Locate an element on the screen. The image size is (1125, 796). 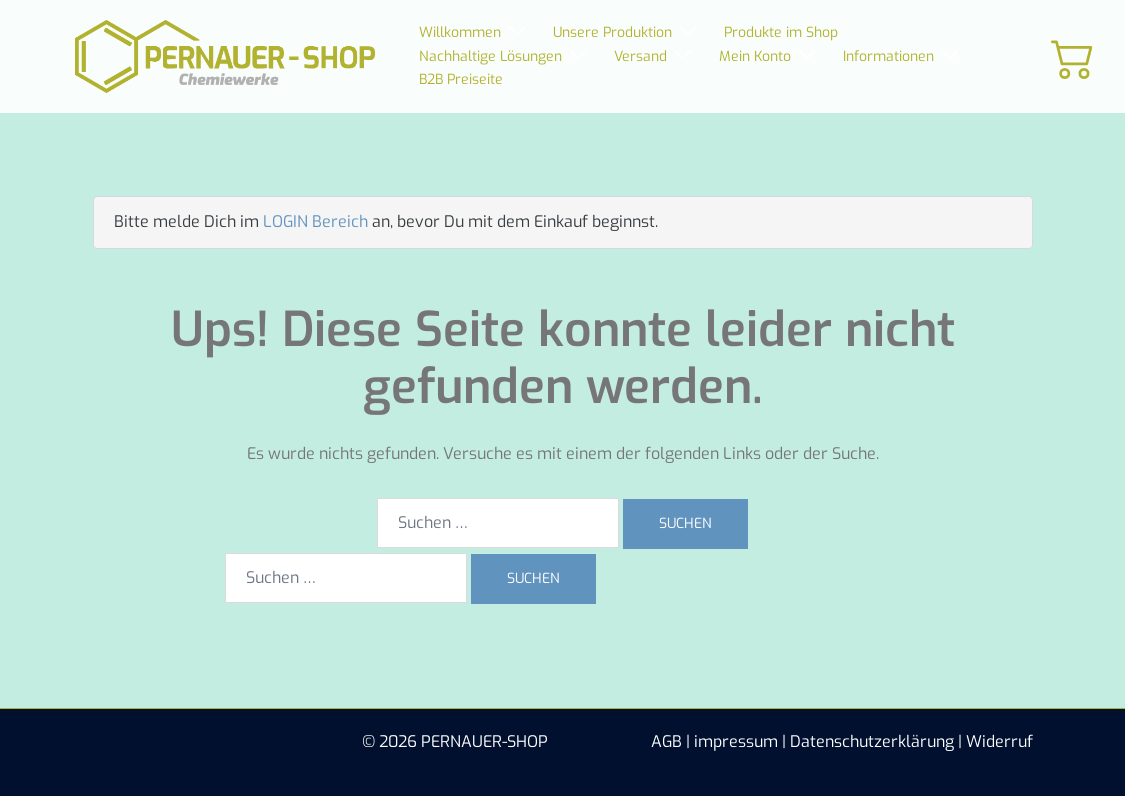
Unsere Produktion is located at coordinates (612, 32).